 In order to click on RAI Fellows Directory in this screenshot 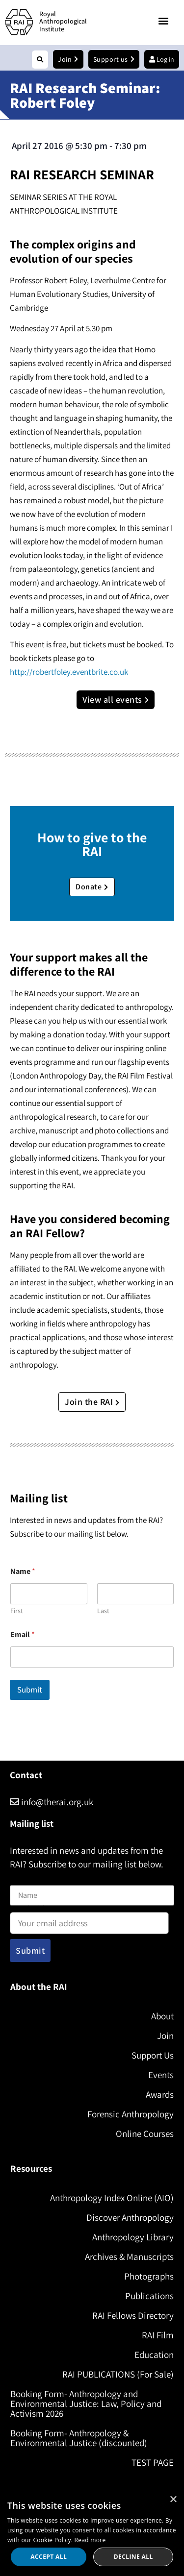, I will do `click(133, 2315)`.